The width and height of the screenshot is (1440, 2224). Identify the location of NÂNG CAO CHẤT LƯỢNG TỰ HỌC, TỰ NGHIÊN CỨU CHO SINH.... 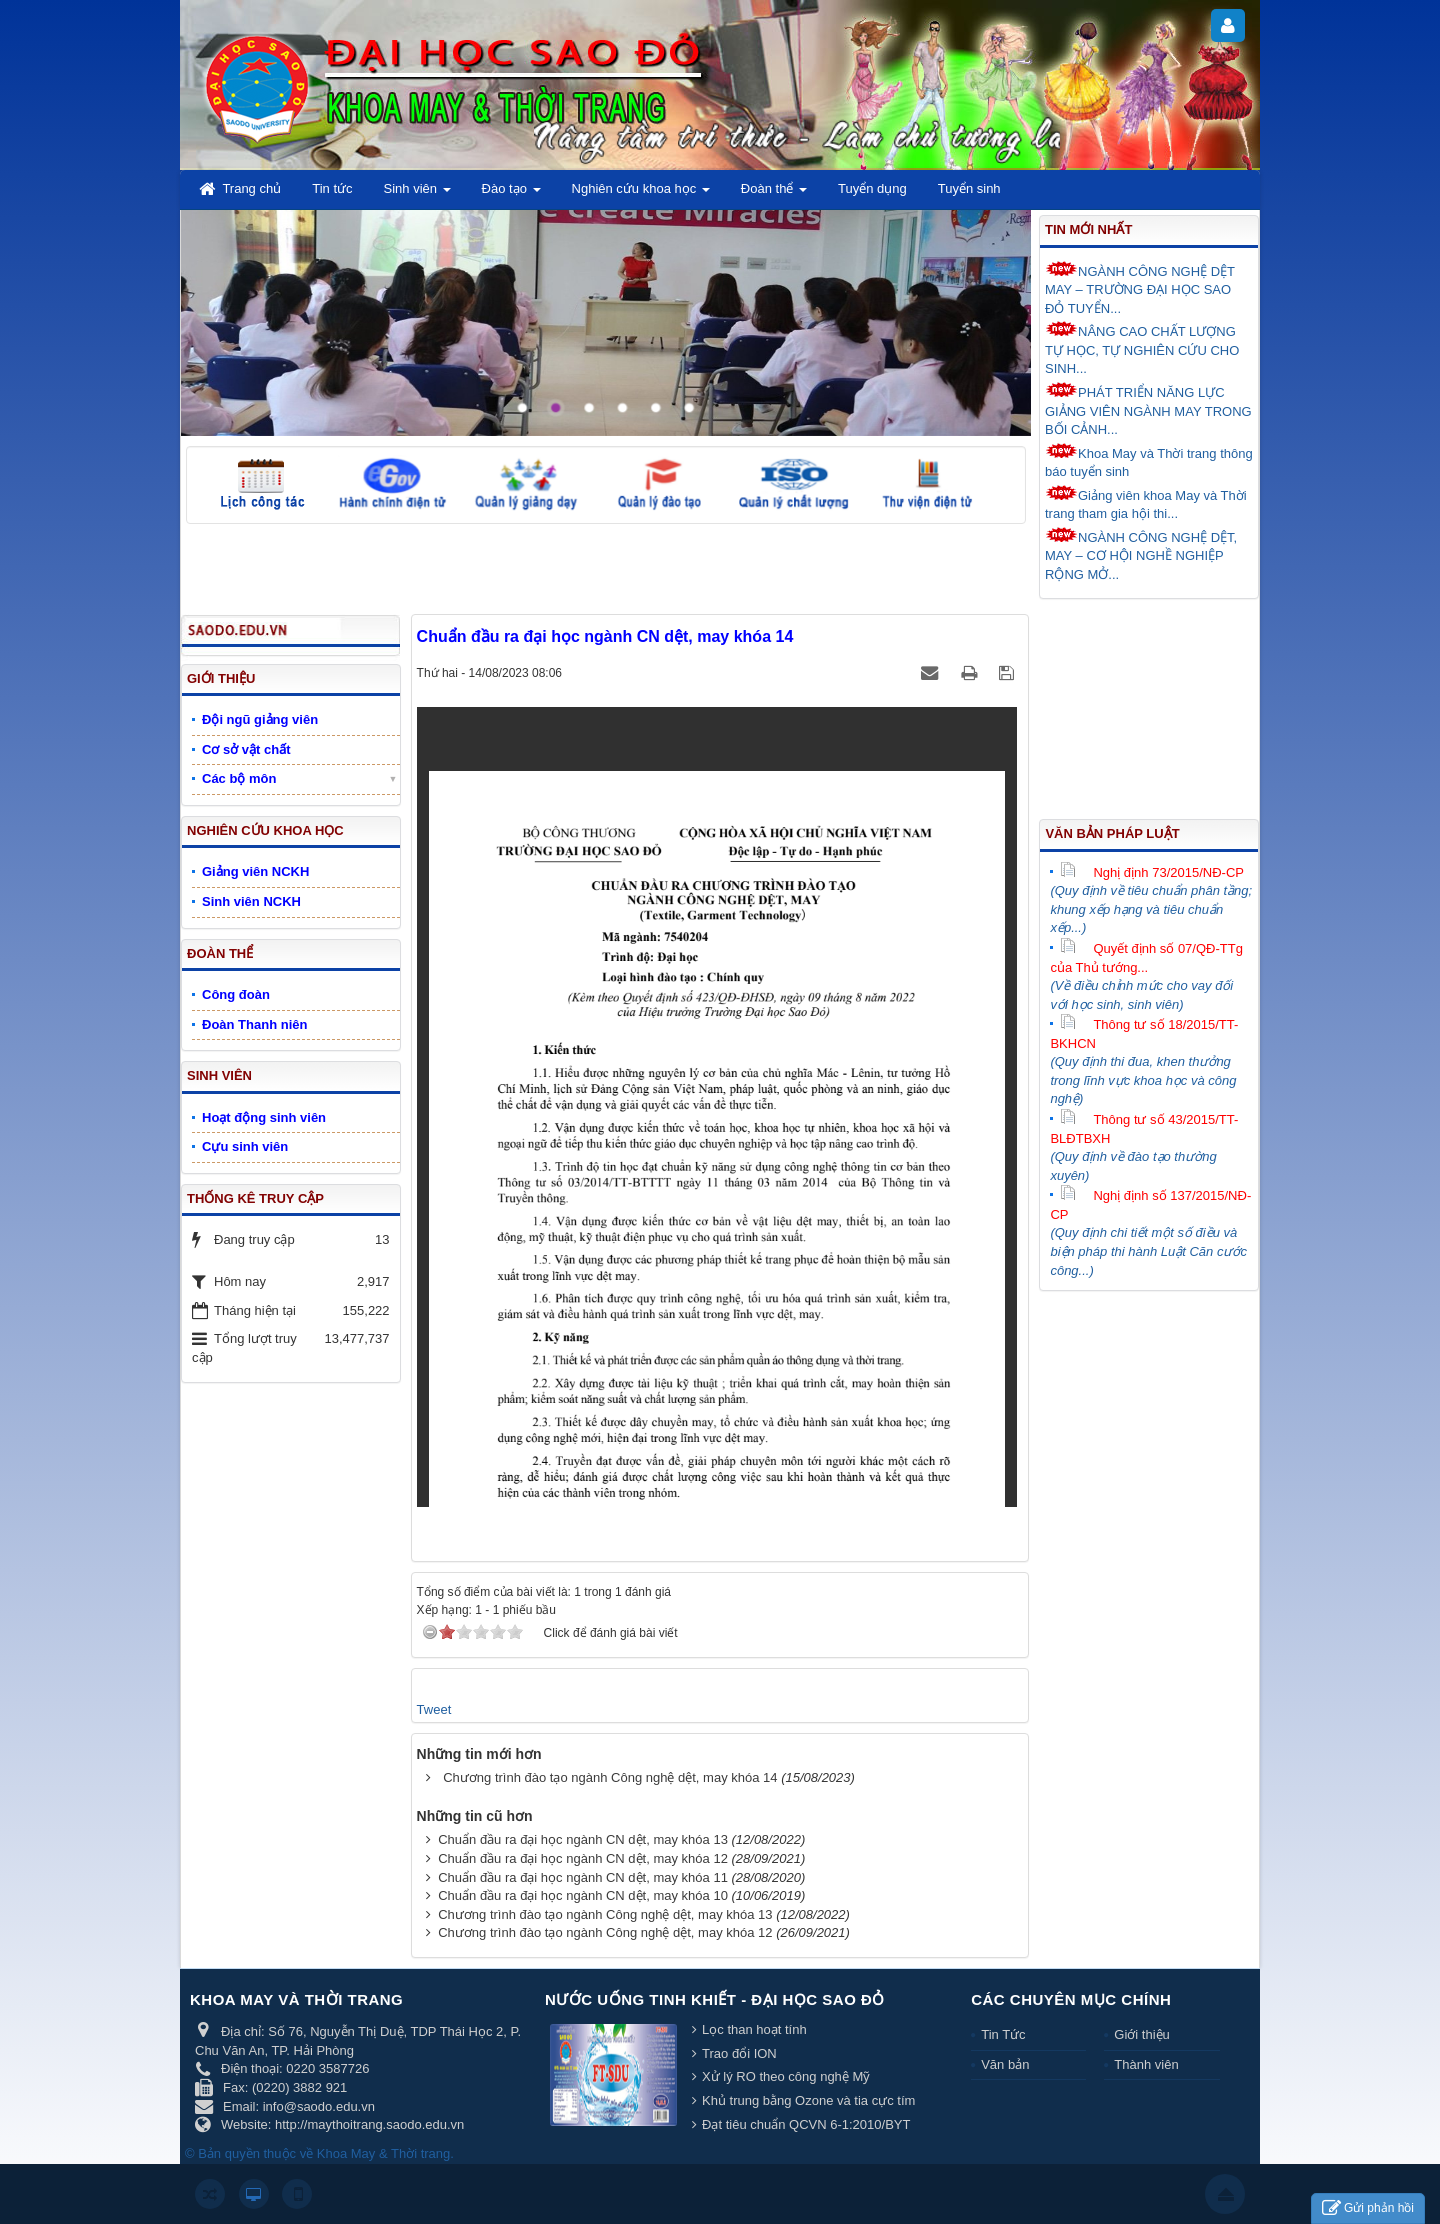
(1142, 348).